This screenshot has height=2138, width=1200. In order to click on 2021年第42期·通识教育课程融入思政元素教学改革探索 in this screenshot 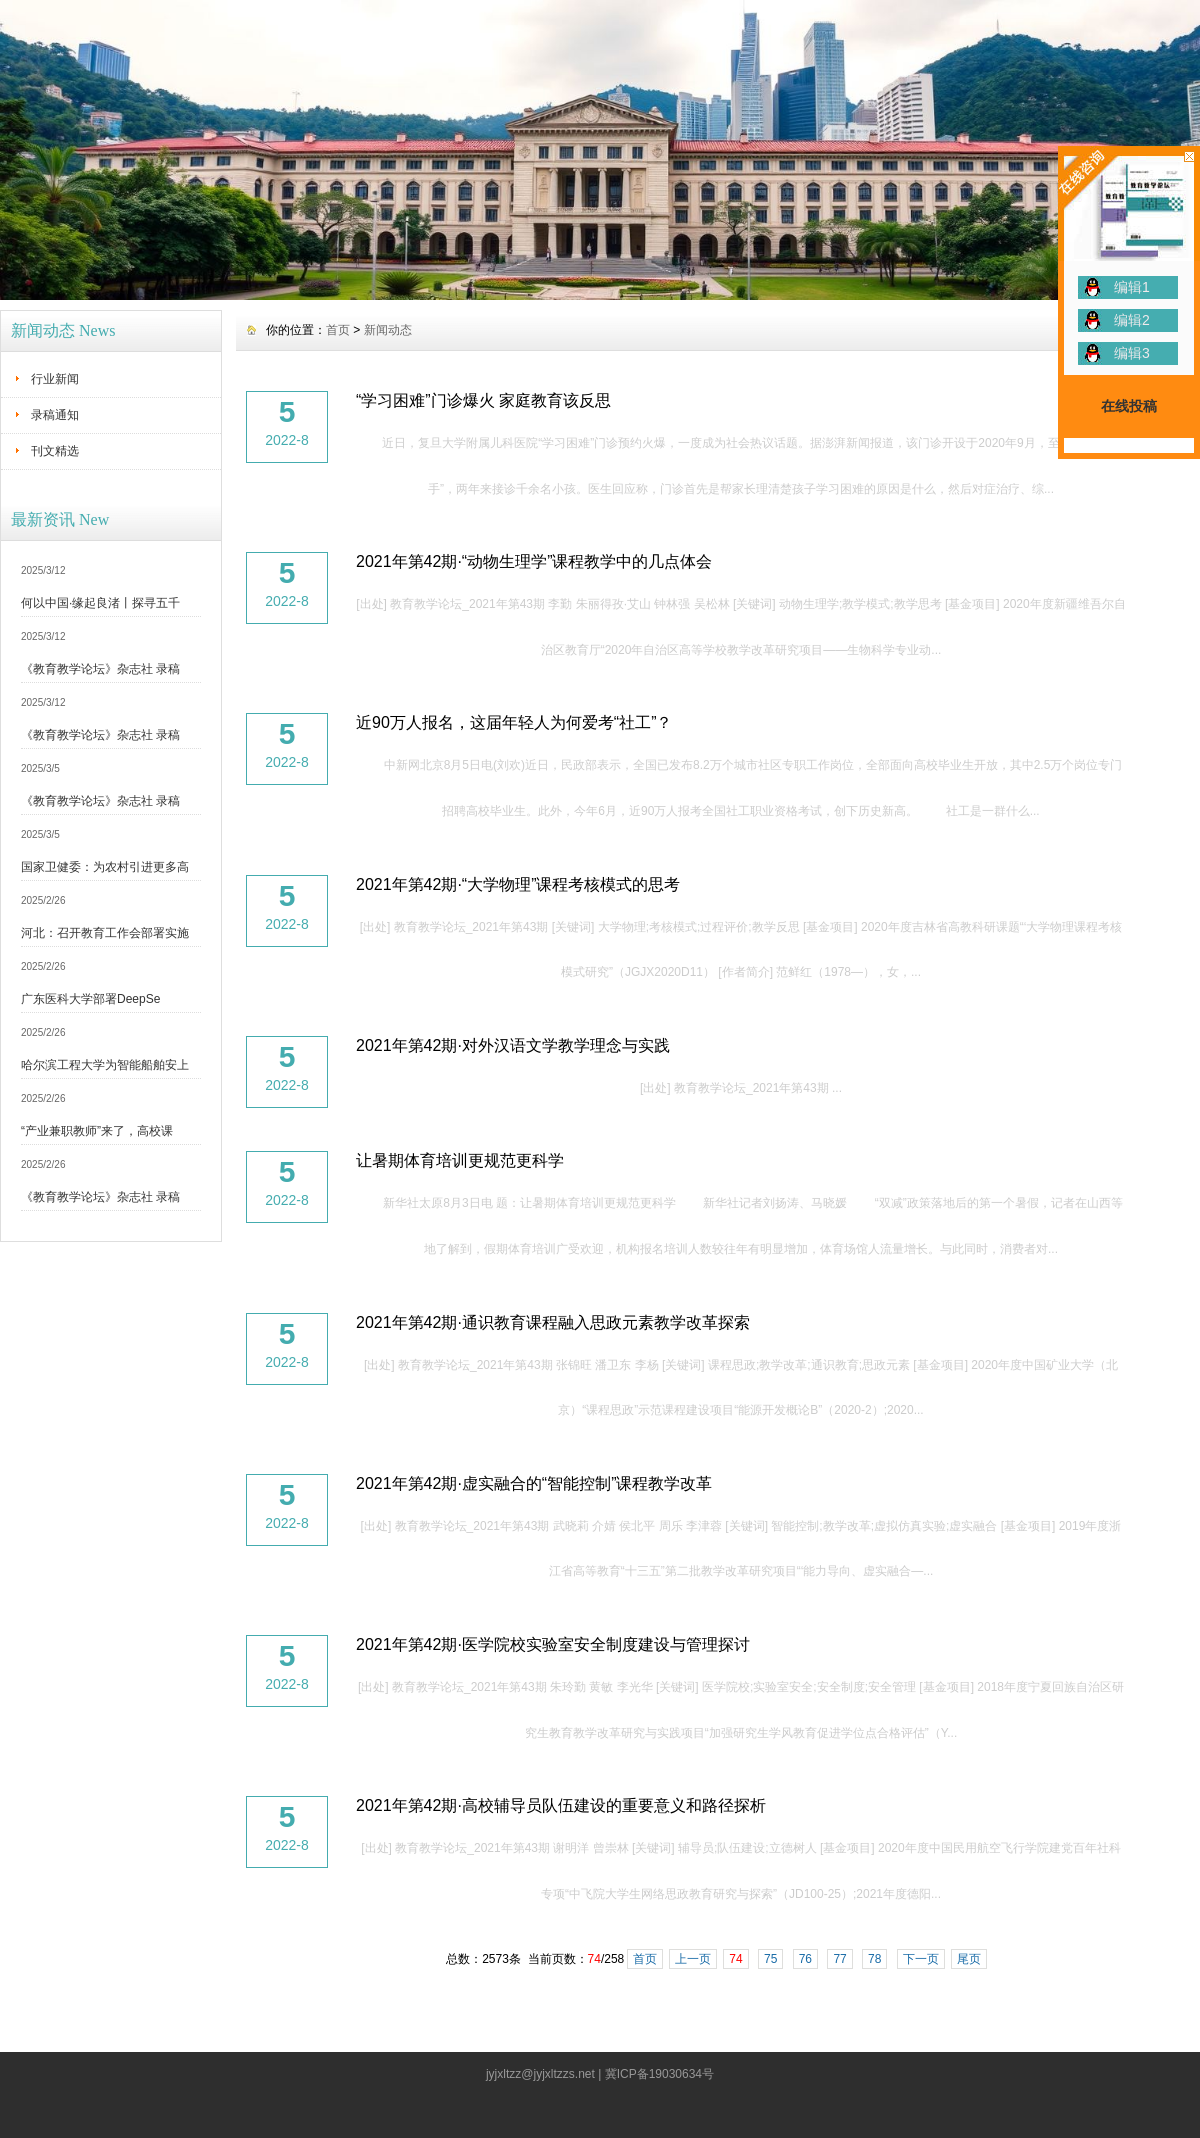, I will do `click(553, 1322)`.